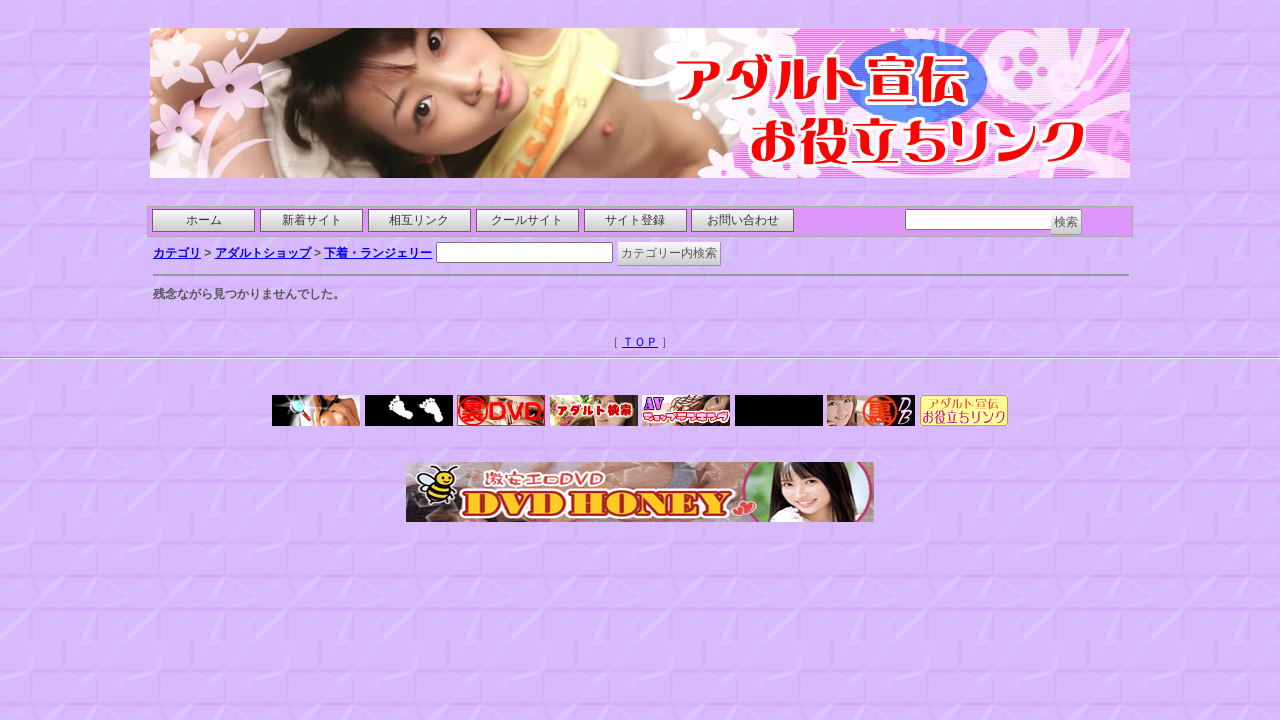 The width and height of the screenshot is (1280, 720). I want to click on ＴＯＰ, so click(640, 342).